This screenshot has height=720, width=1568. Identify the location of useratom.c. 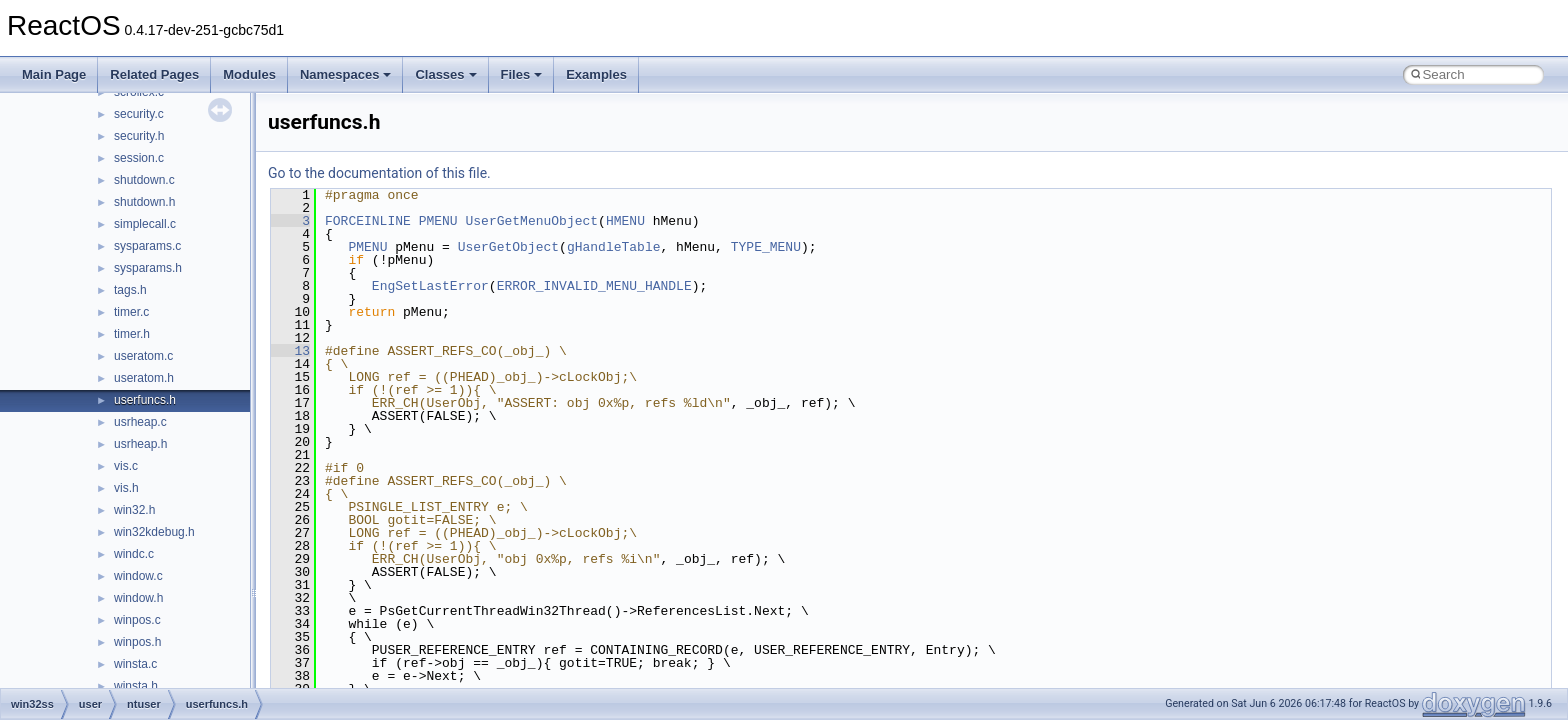
(143, 356).